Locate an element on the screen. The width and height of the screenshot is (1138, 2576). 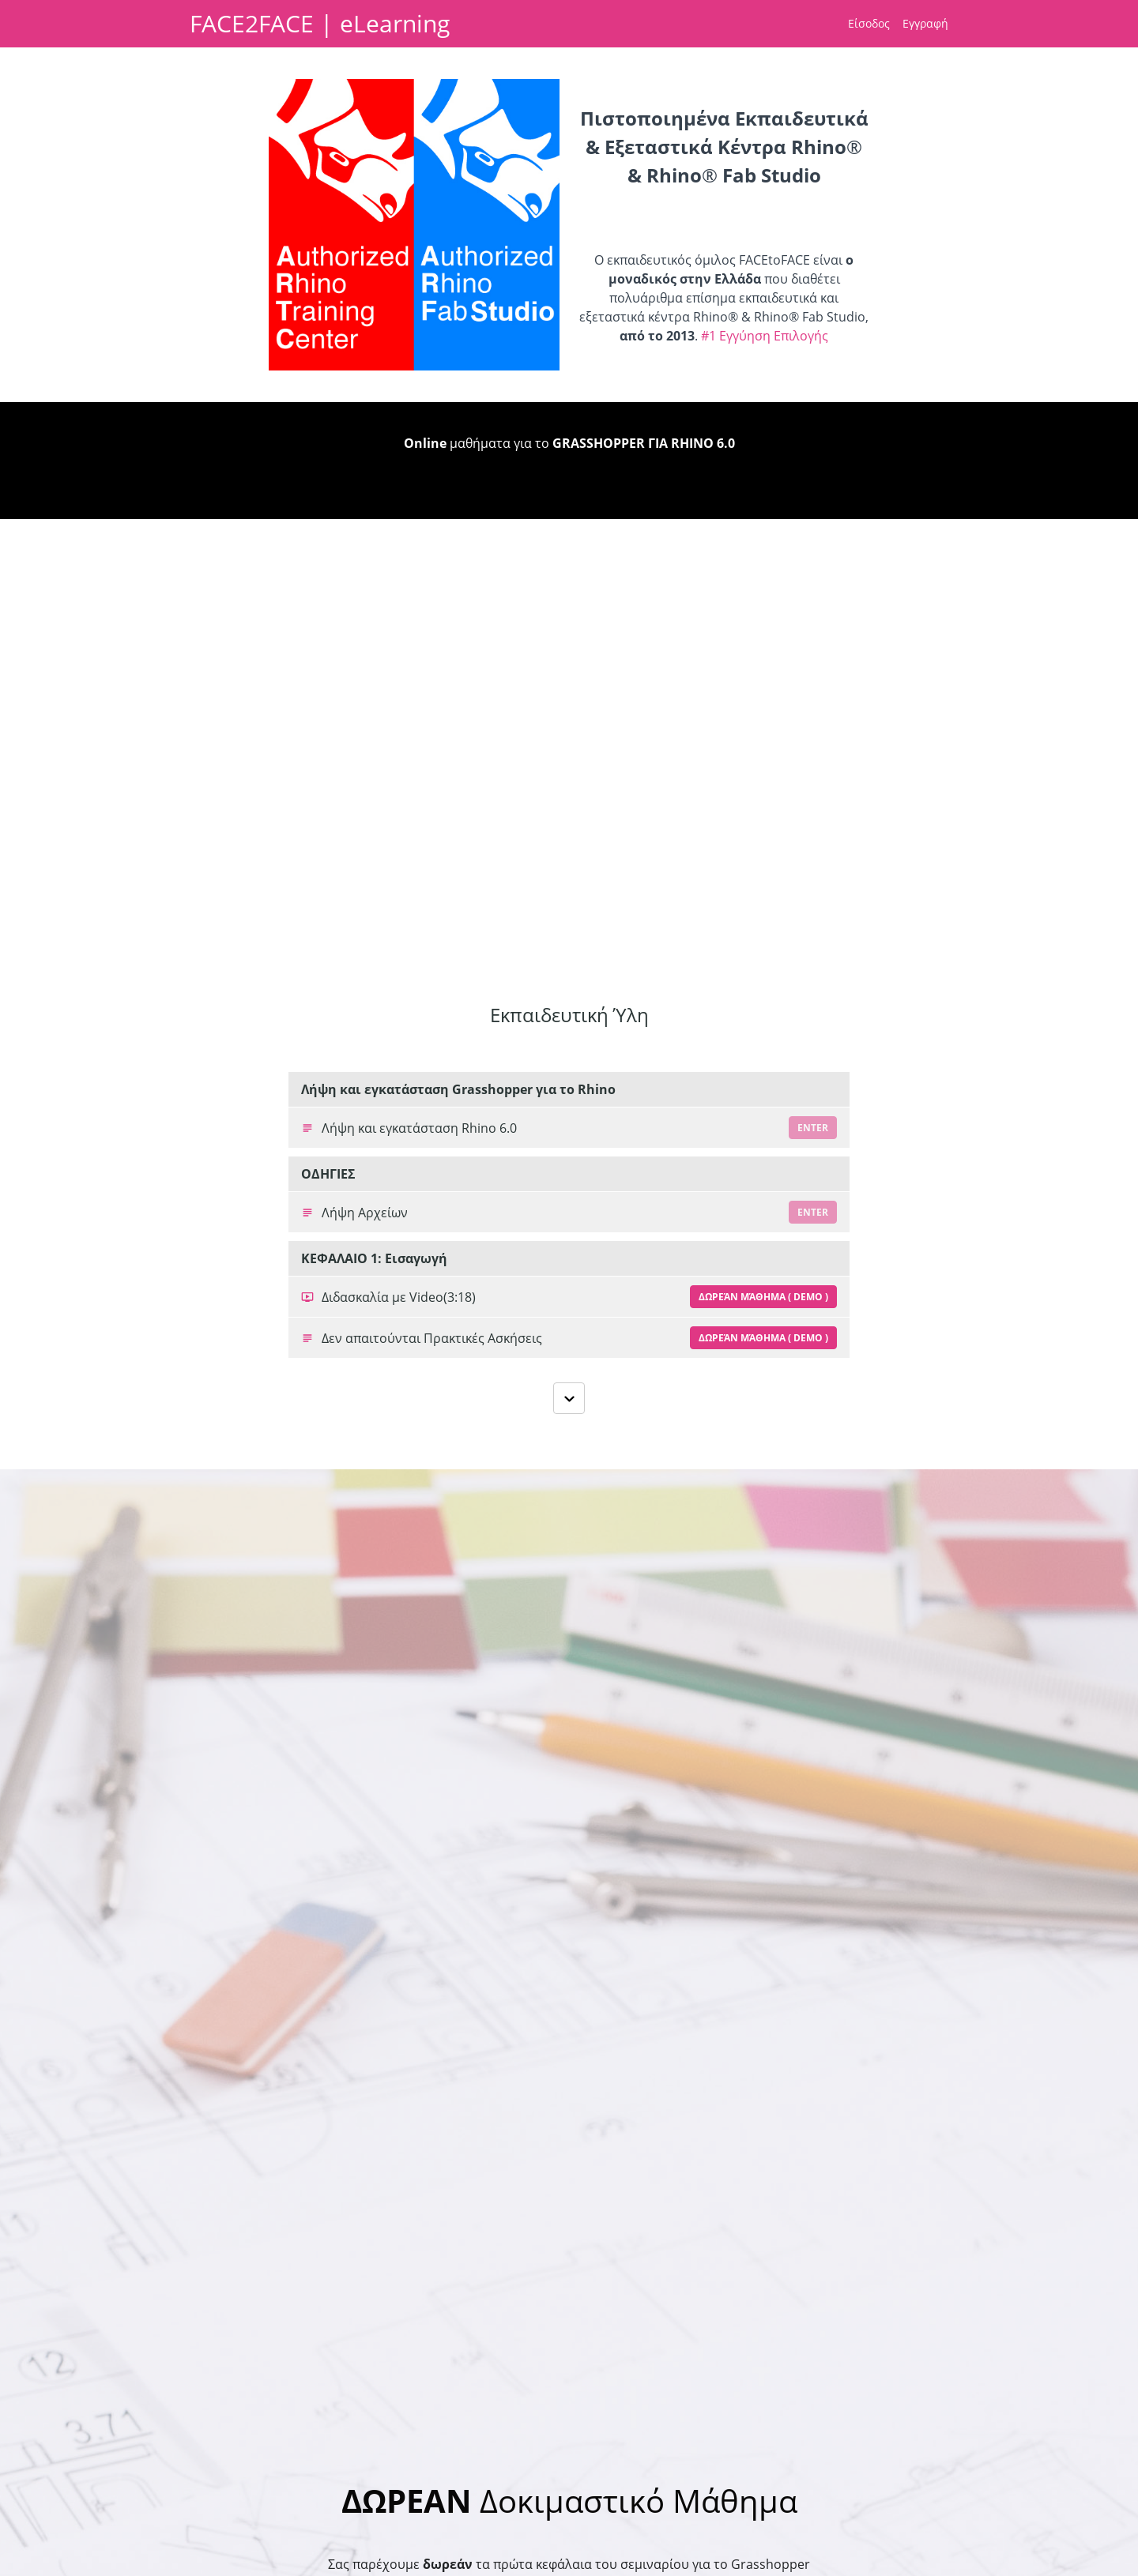
Εγγραφή is located at coordinates (925, 23).